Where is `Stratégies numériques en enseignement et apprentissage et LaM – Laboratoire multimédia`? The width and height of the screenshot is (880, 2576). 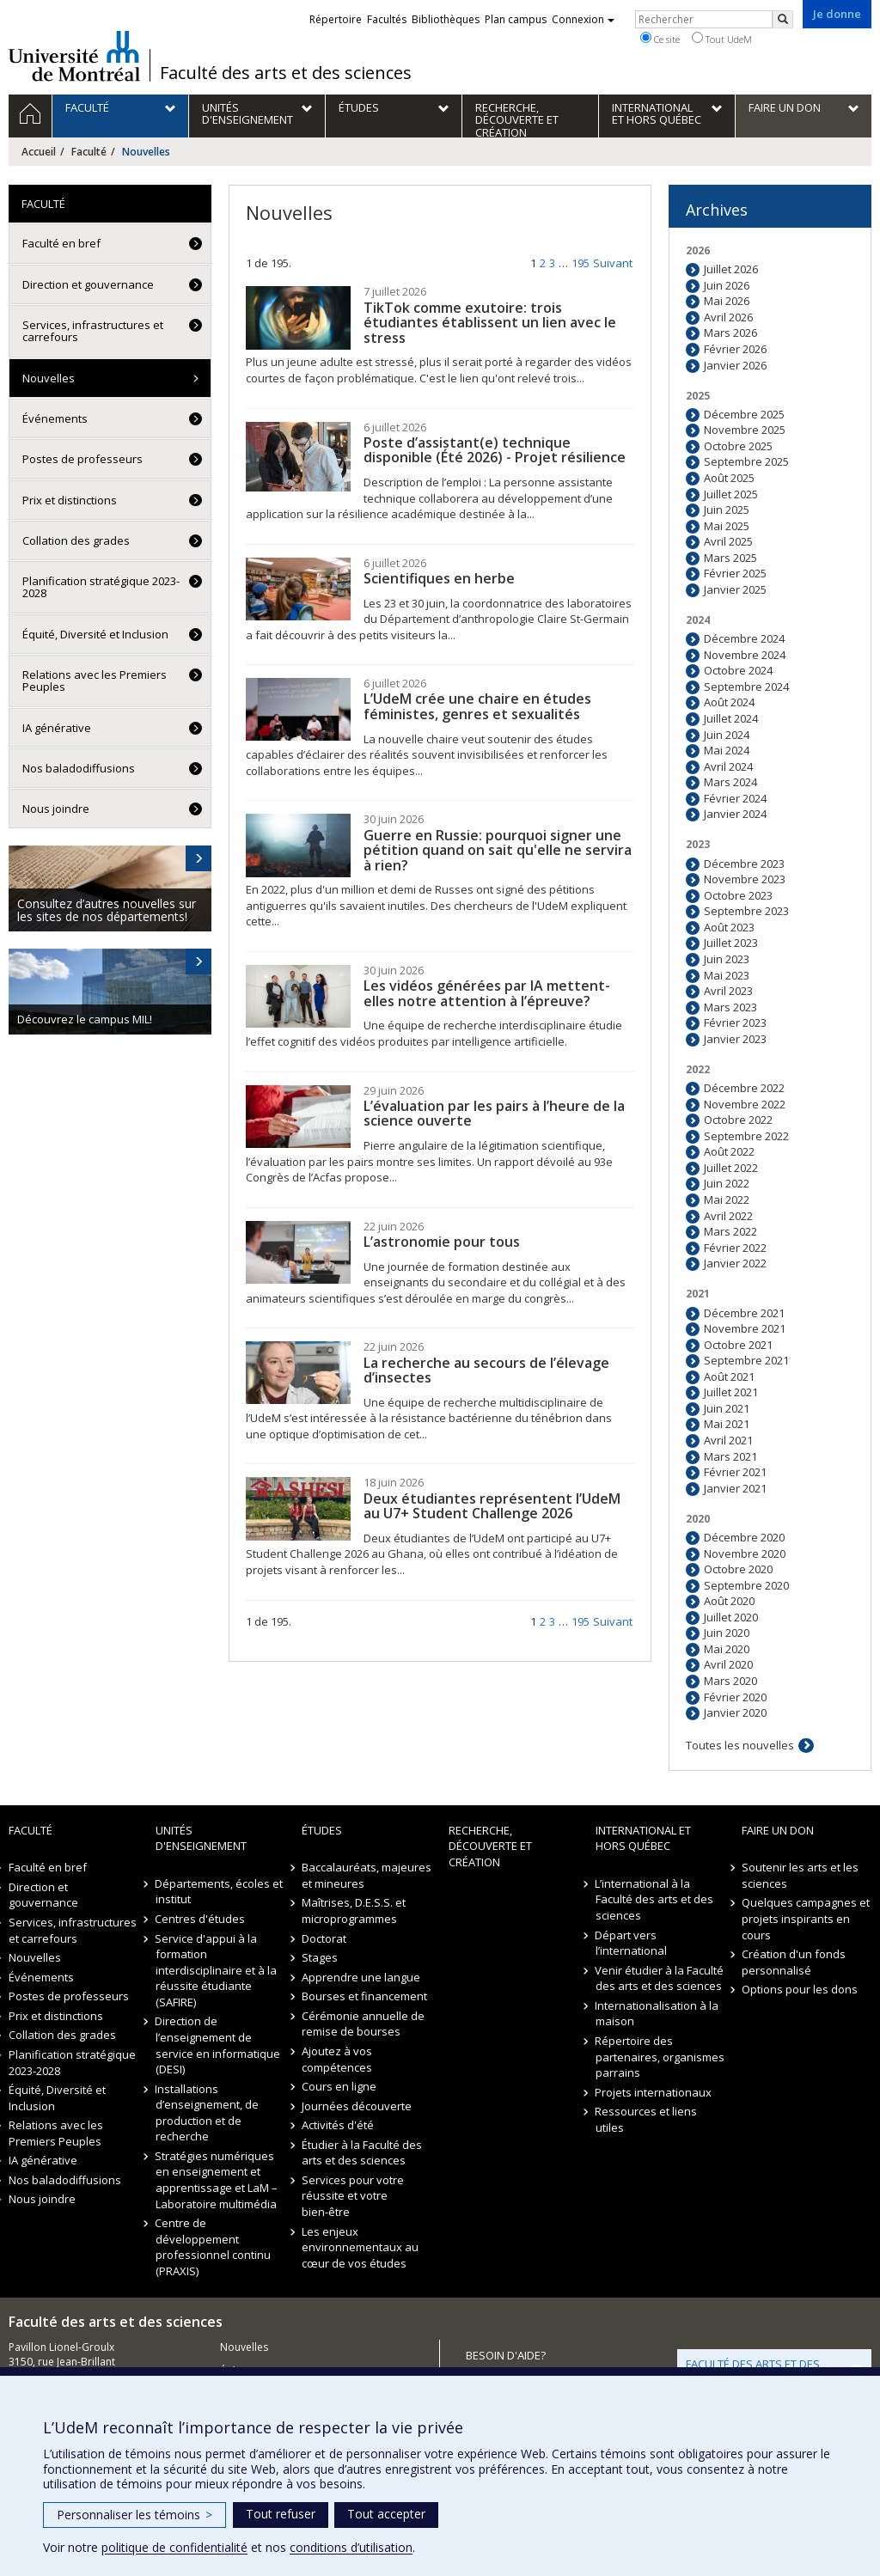
Stratégies numériques en enseignement et apprentissage et LaM – Laboratoire multimédia is located at coordinates (217, 2180).